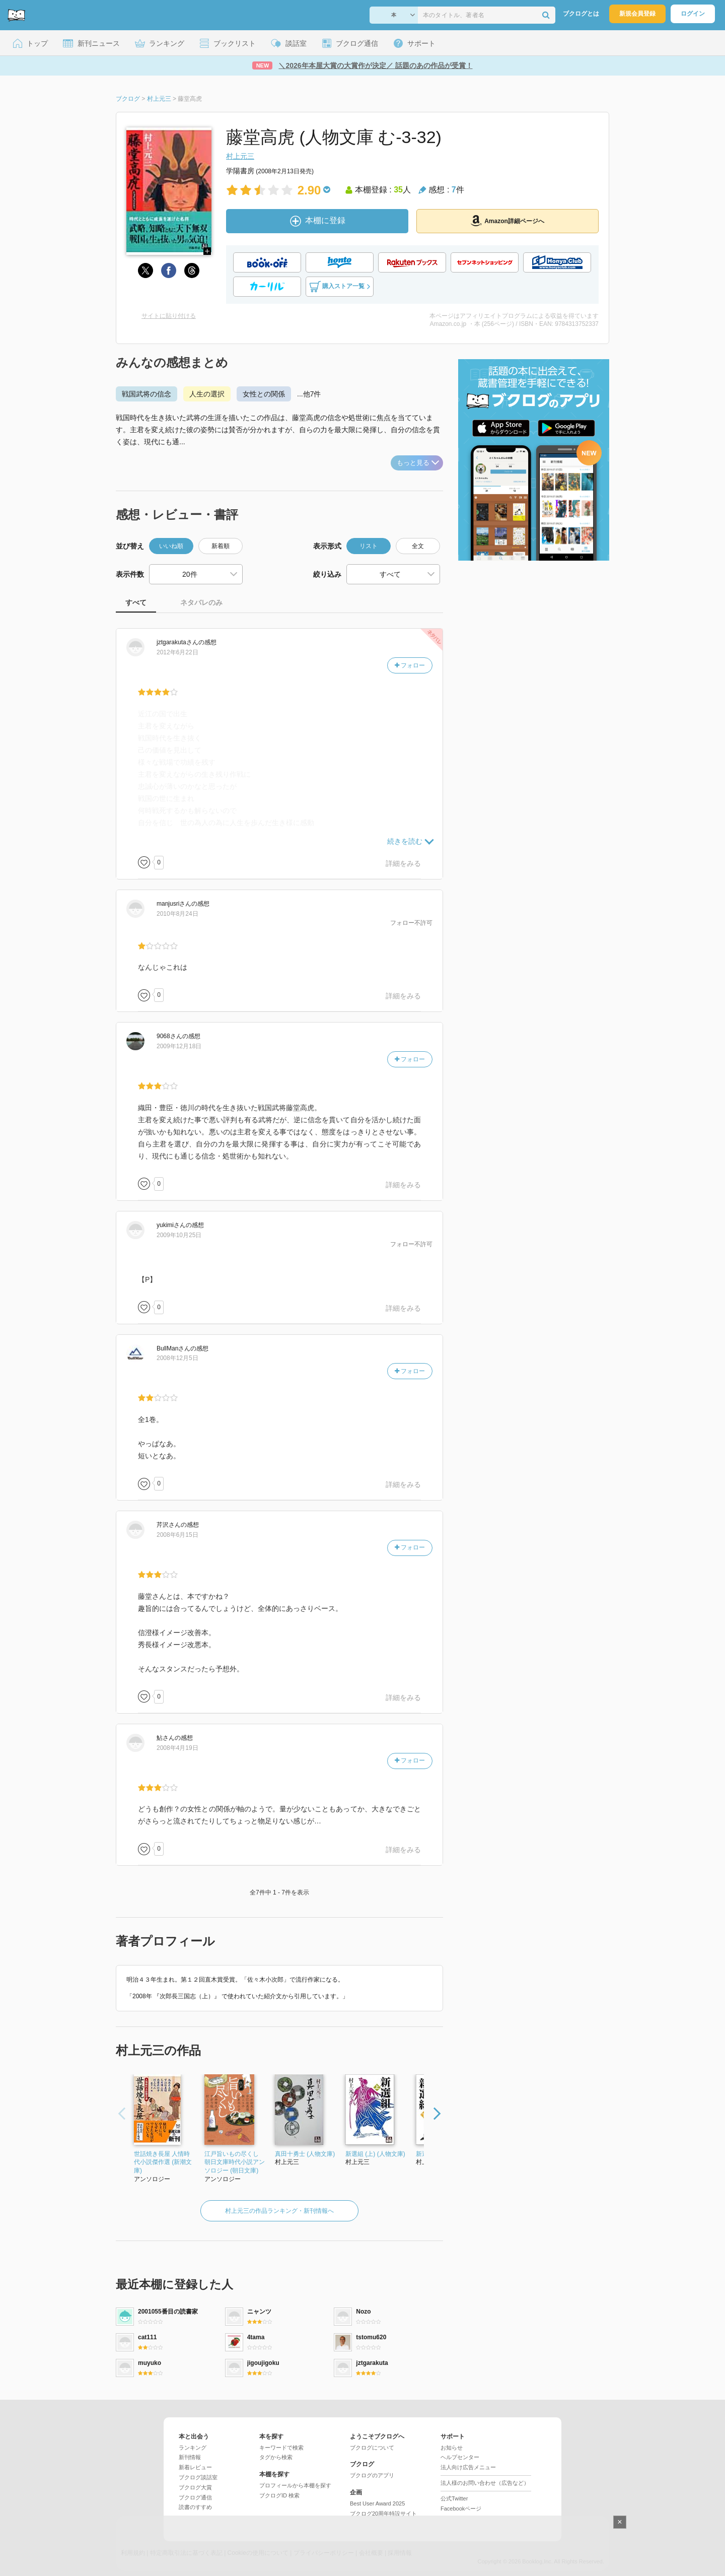 Image resolution: width=725 pixels, height=2576 pixels. What do you see at coordinates (485, 2483) in the screenshot?
I see `法人様のお問い合わせ（広告など）` at bounding box center [485, 2483].